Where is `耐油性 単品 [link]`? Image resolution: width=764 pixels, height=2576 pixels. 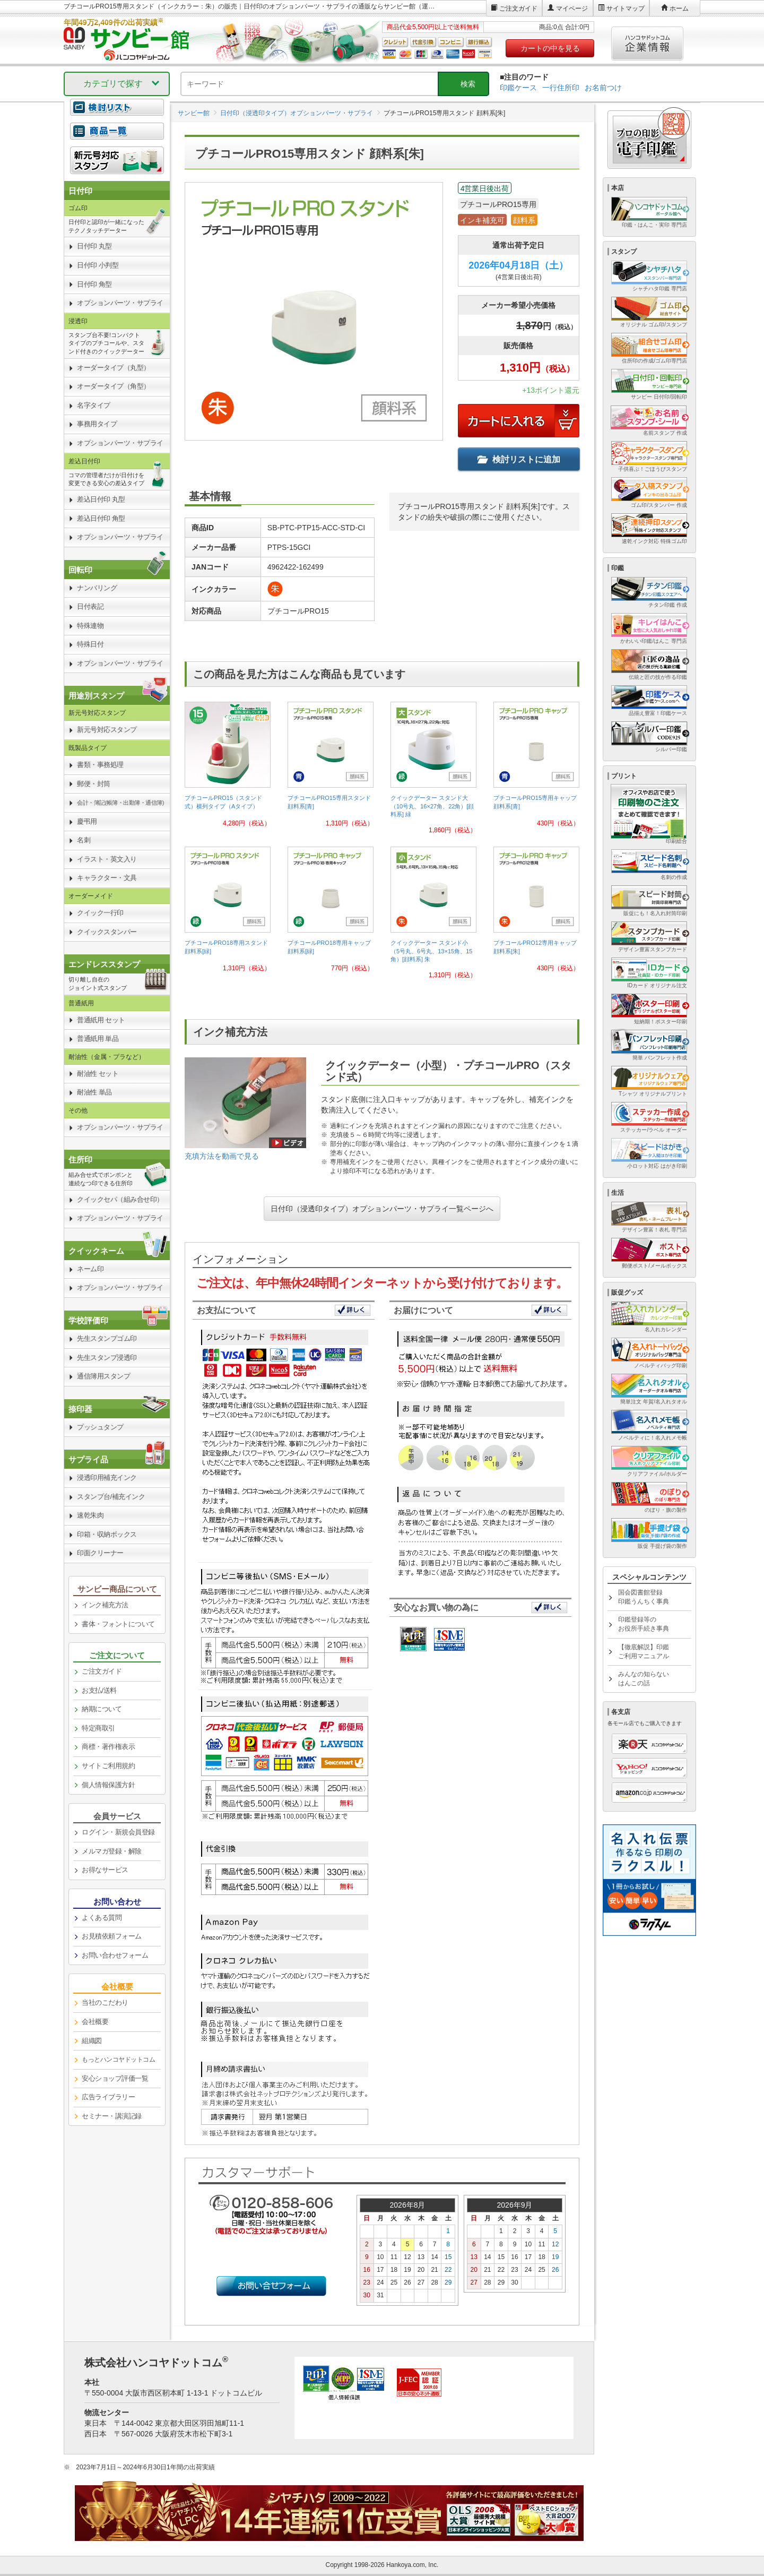
耐油性 単品 [link] is located at coordinates (94, 1092).